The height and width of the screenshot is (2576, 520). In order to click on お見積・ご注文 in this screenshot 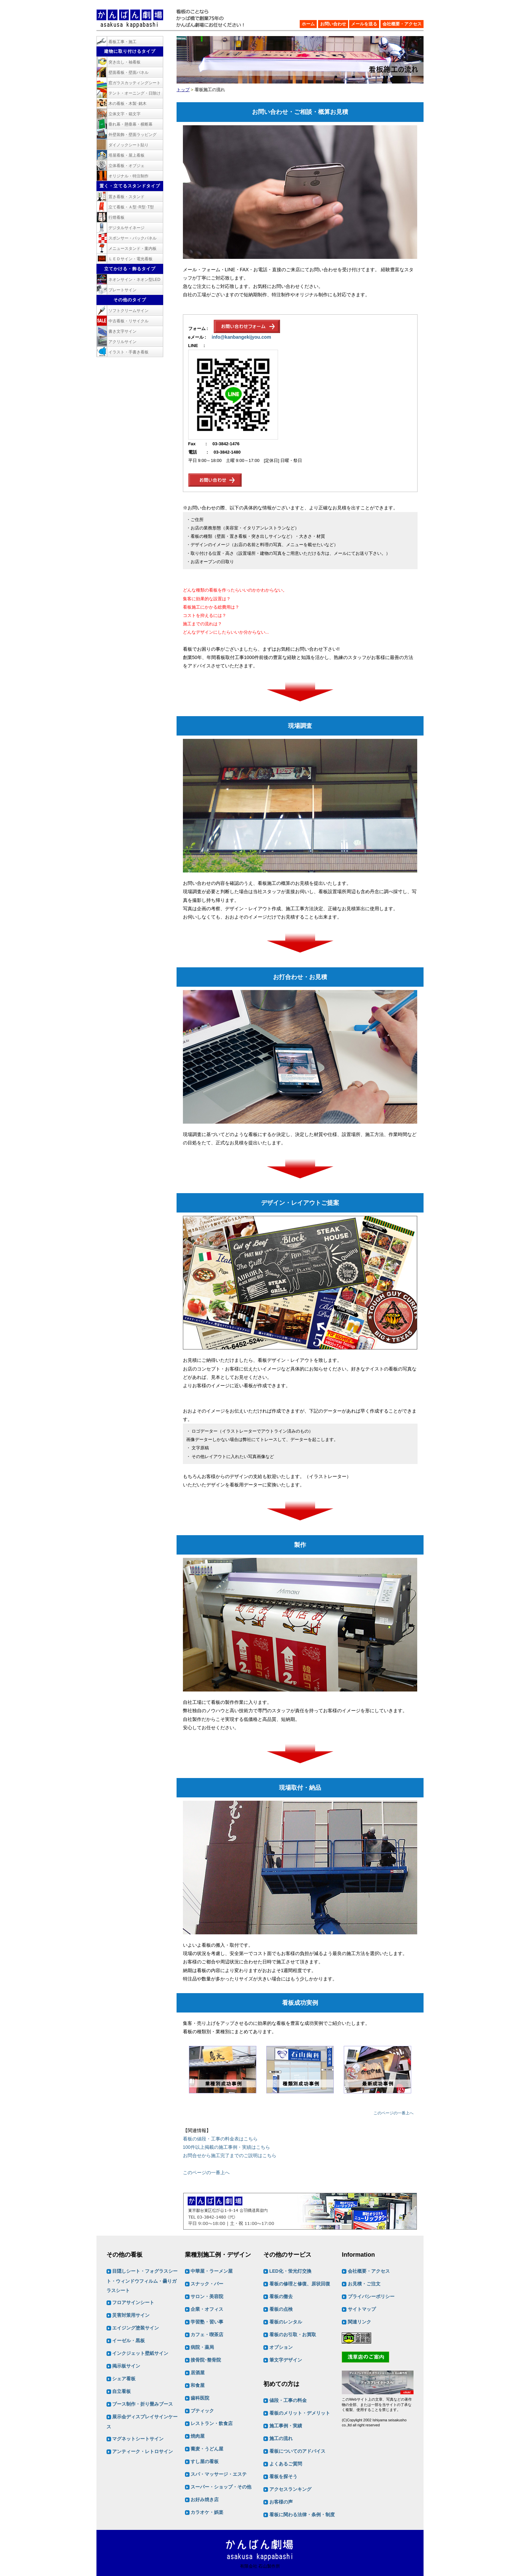, I will do `click(364, 2284)`.